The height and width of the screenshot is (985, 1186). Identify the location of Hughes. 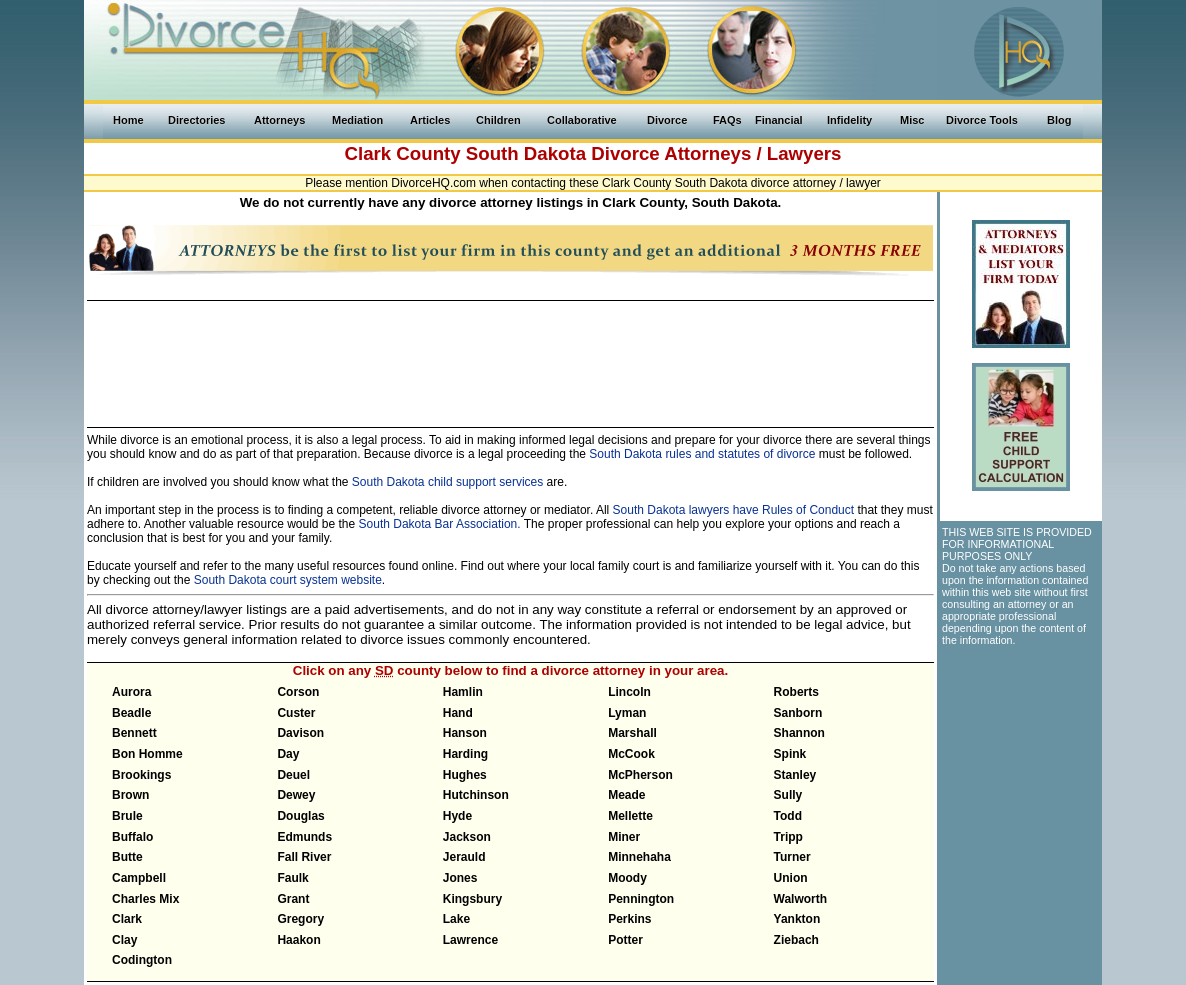
(465, 775).